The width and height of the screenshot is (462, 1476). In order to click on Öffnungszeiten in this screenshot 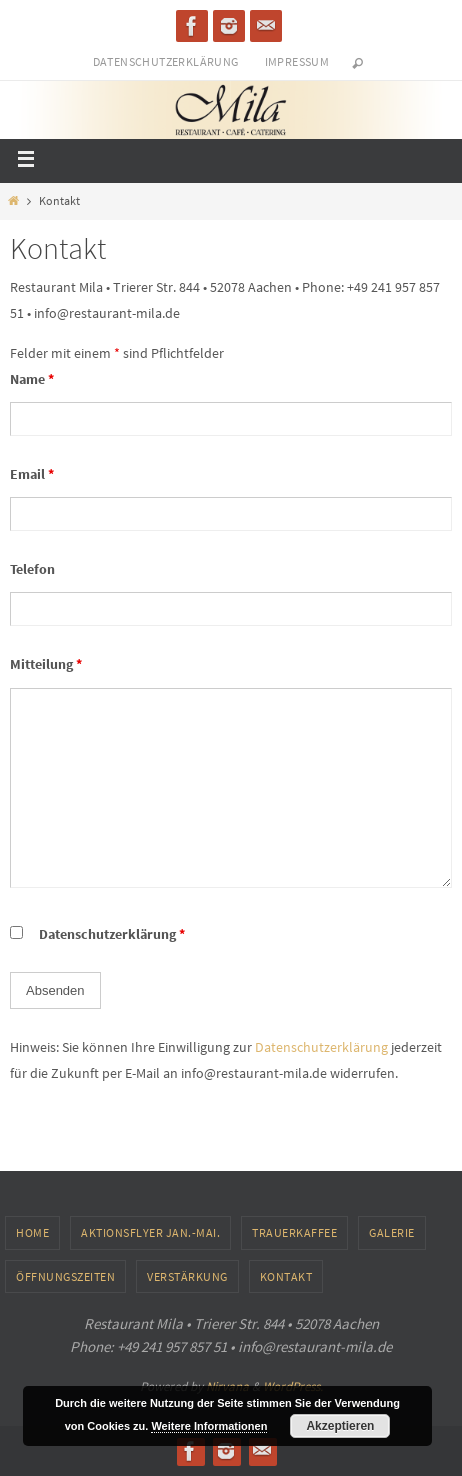, I will do `click(65, 1276)`.